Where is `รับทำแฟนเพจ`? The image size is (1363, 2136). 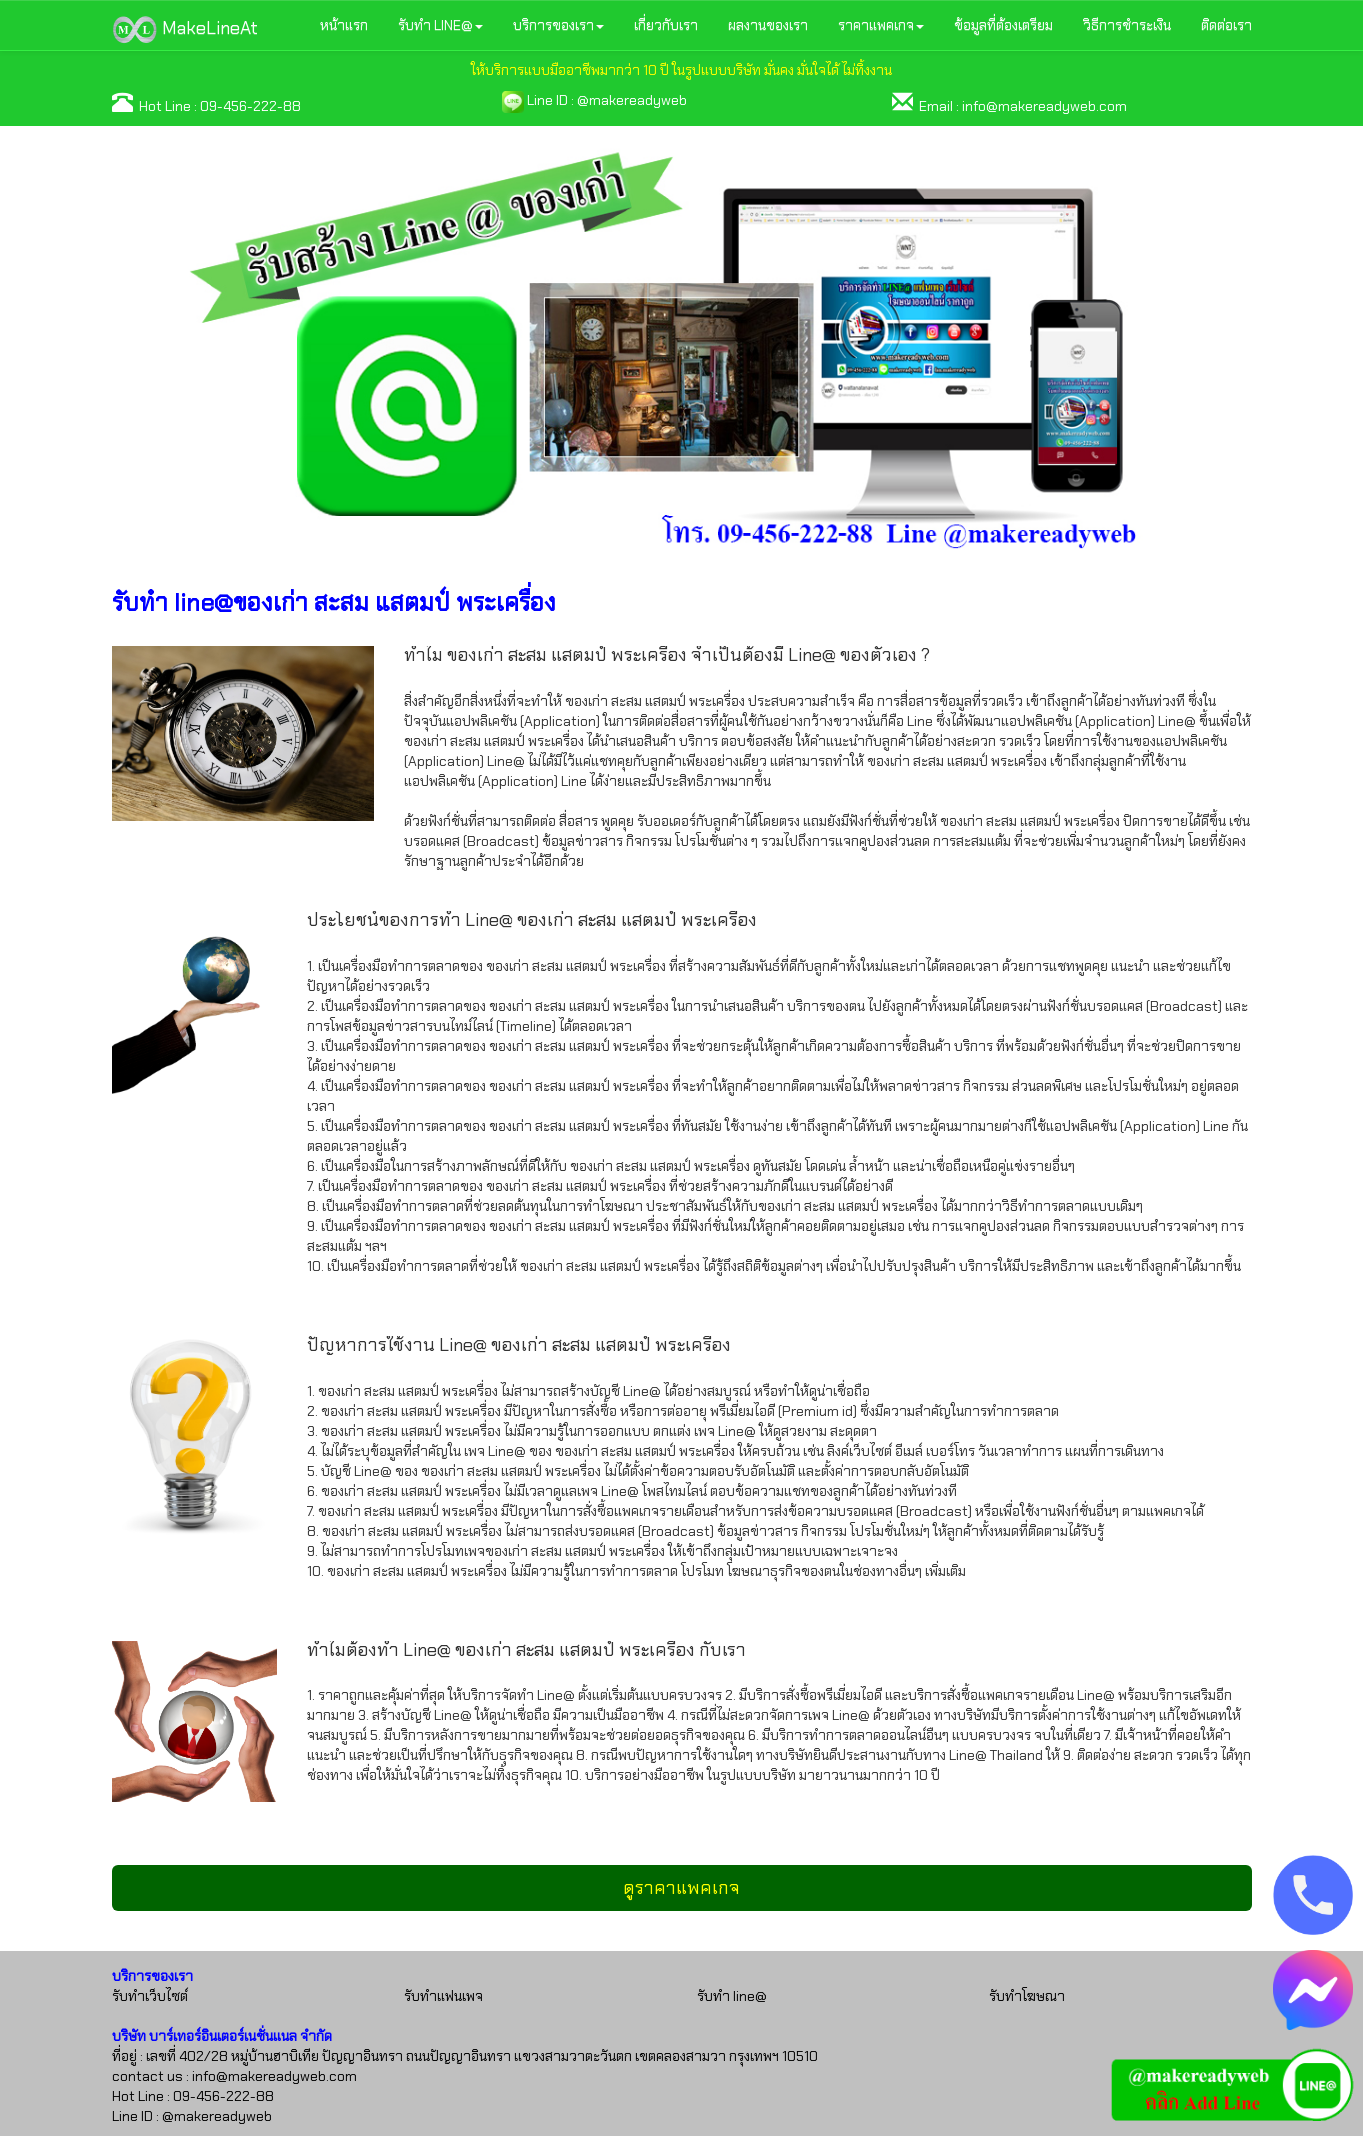
รับทำแฟนเพจ is located at coordinates (443, 1996).